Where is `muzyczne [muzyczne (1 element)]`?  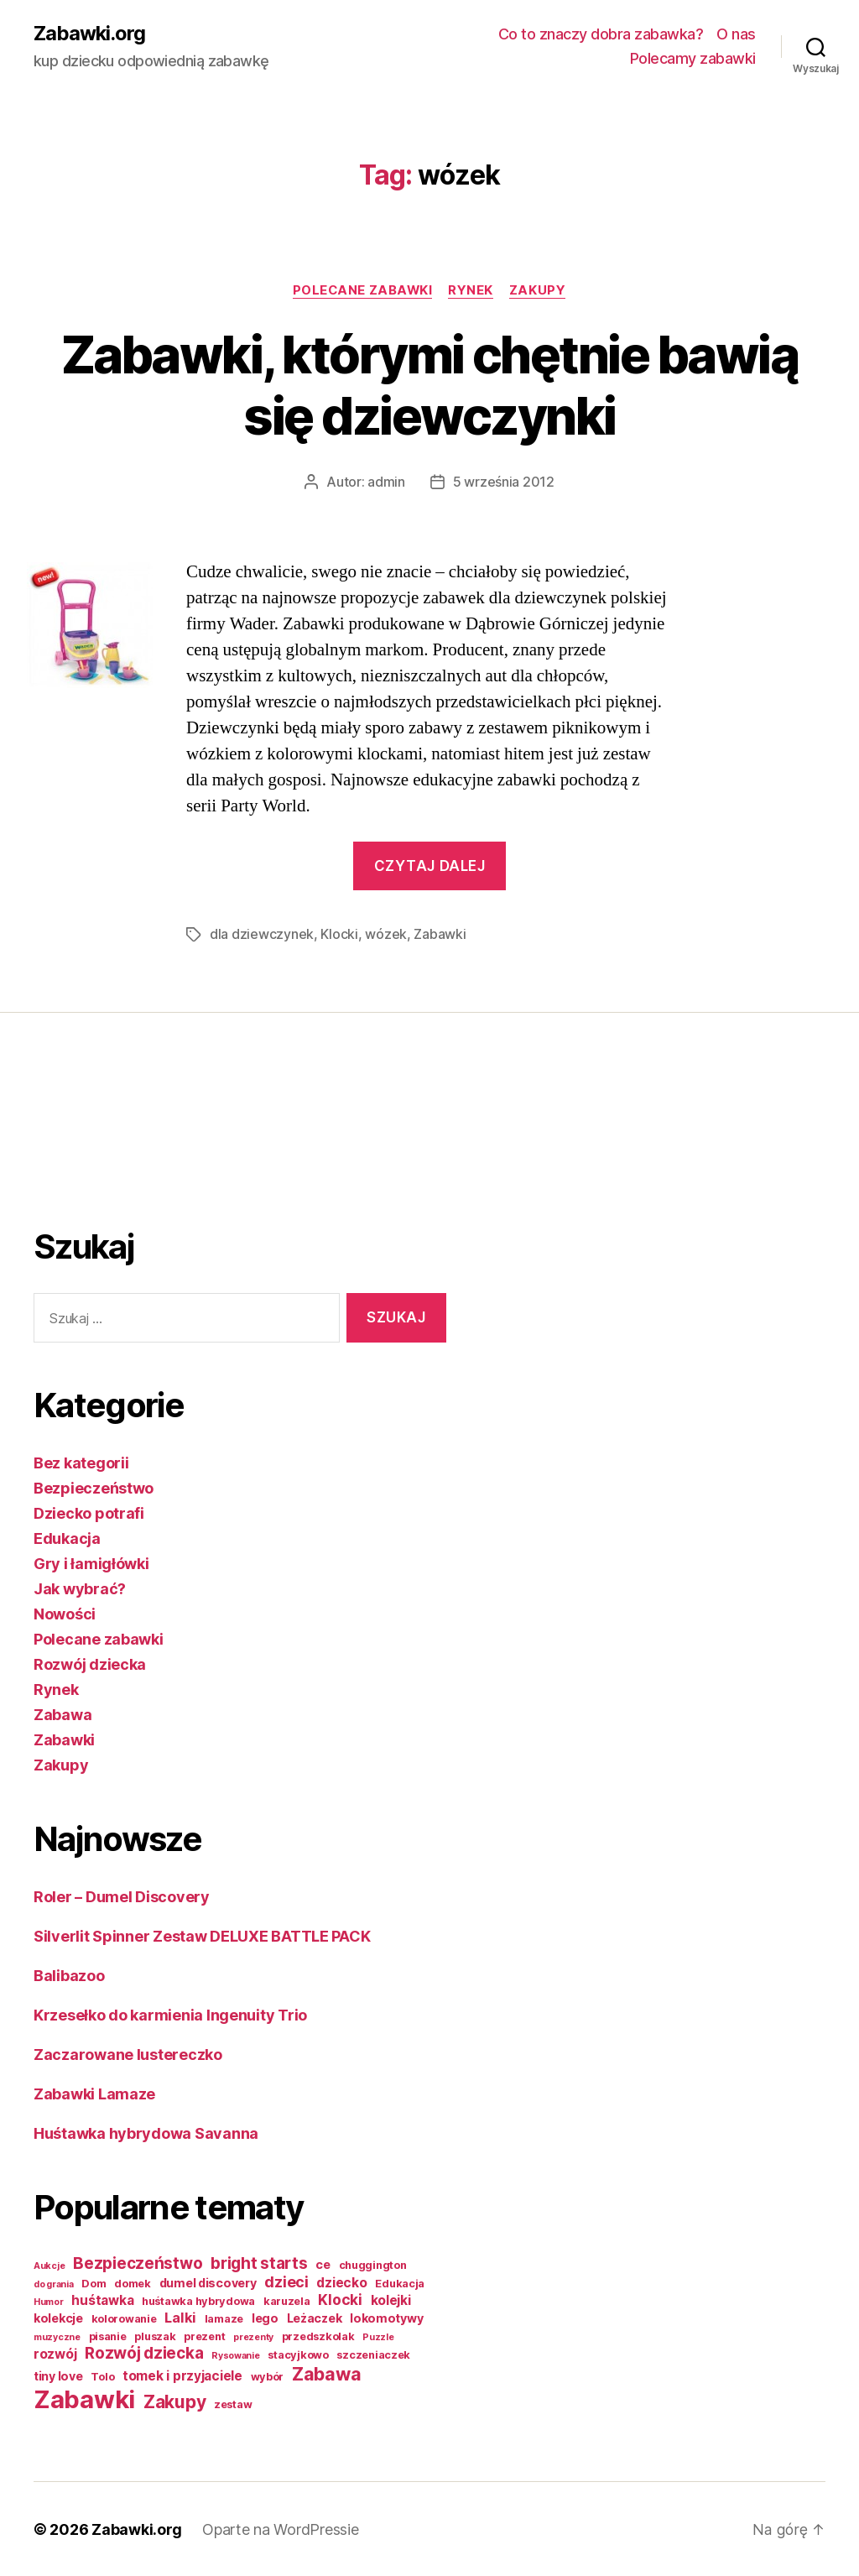 muzyczne [muzyczne (1 element)] is located at coordinates (57, 2336).